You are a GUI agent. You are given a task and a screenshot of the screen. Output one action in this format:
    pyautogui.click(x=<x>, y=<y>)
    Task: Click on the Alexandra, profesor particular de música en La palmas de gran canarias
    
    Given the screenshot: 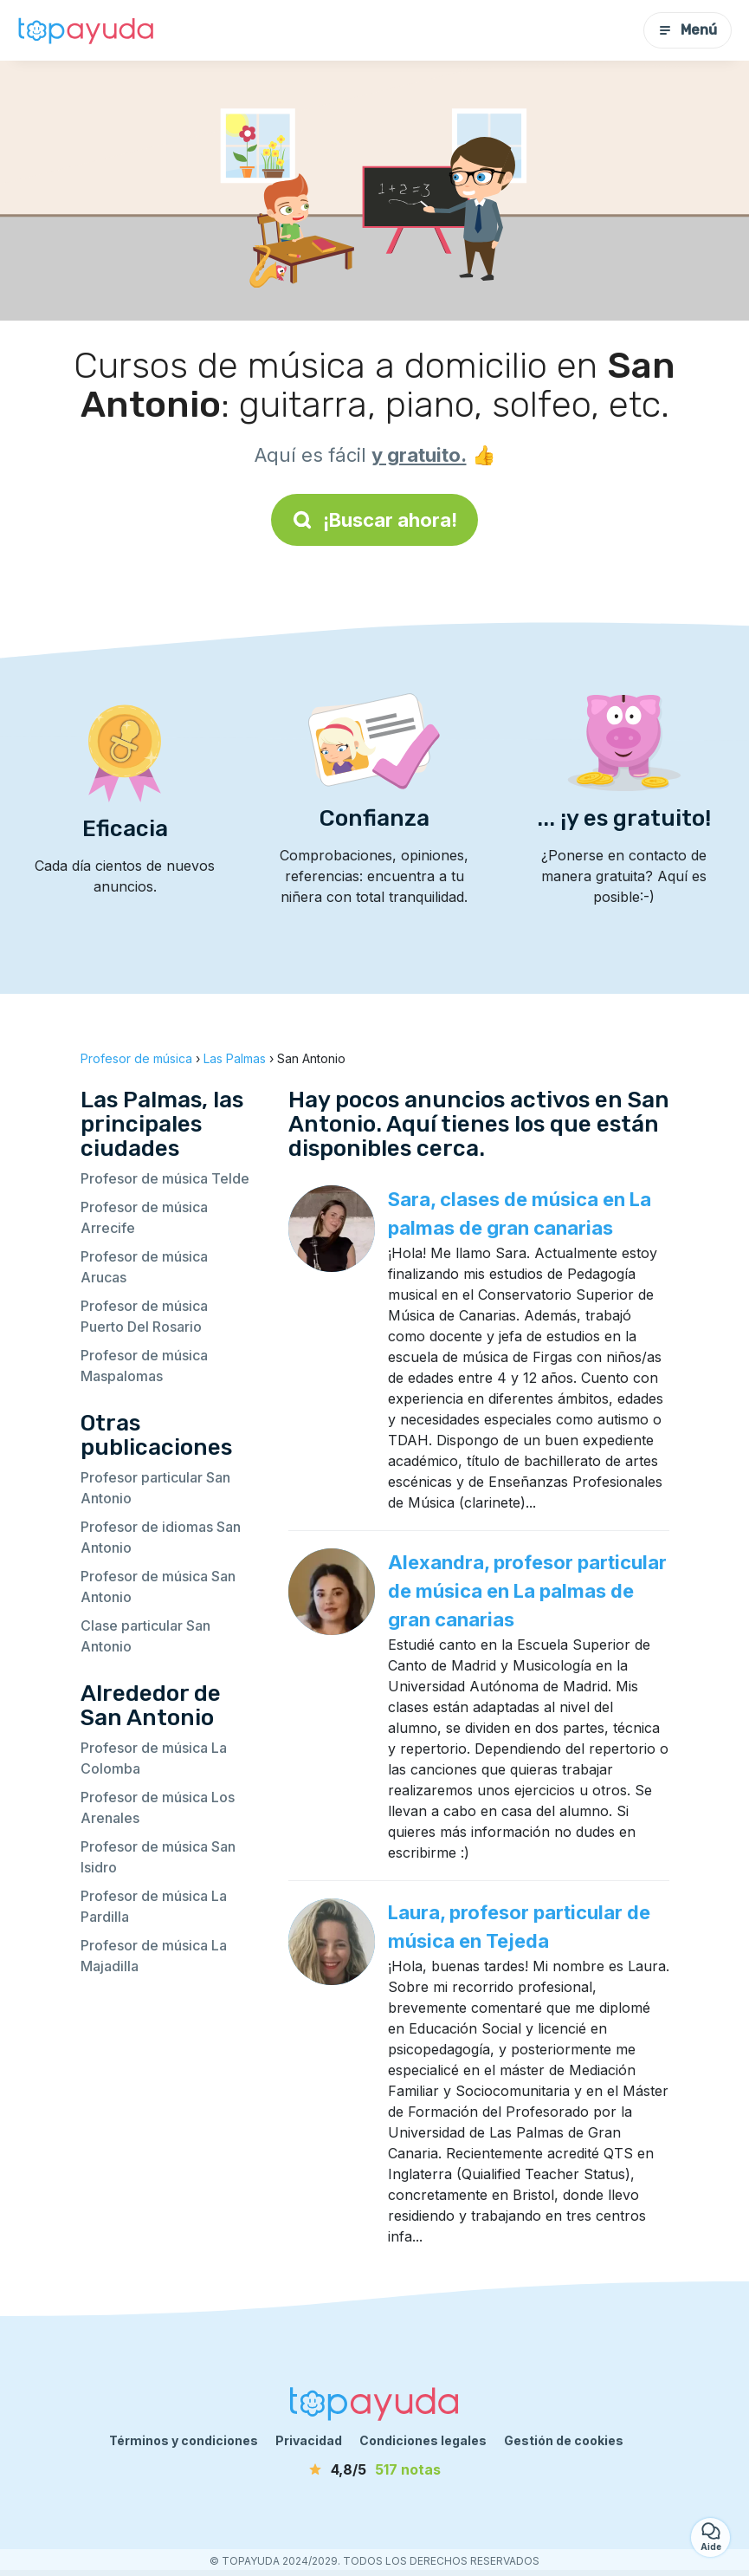 What is the action you would take?
    pyautogui.click(x=527, y=1591)
    